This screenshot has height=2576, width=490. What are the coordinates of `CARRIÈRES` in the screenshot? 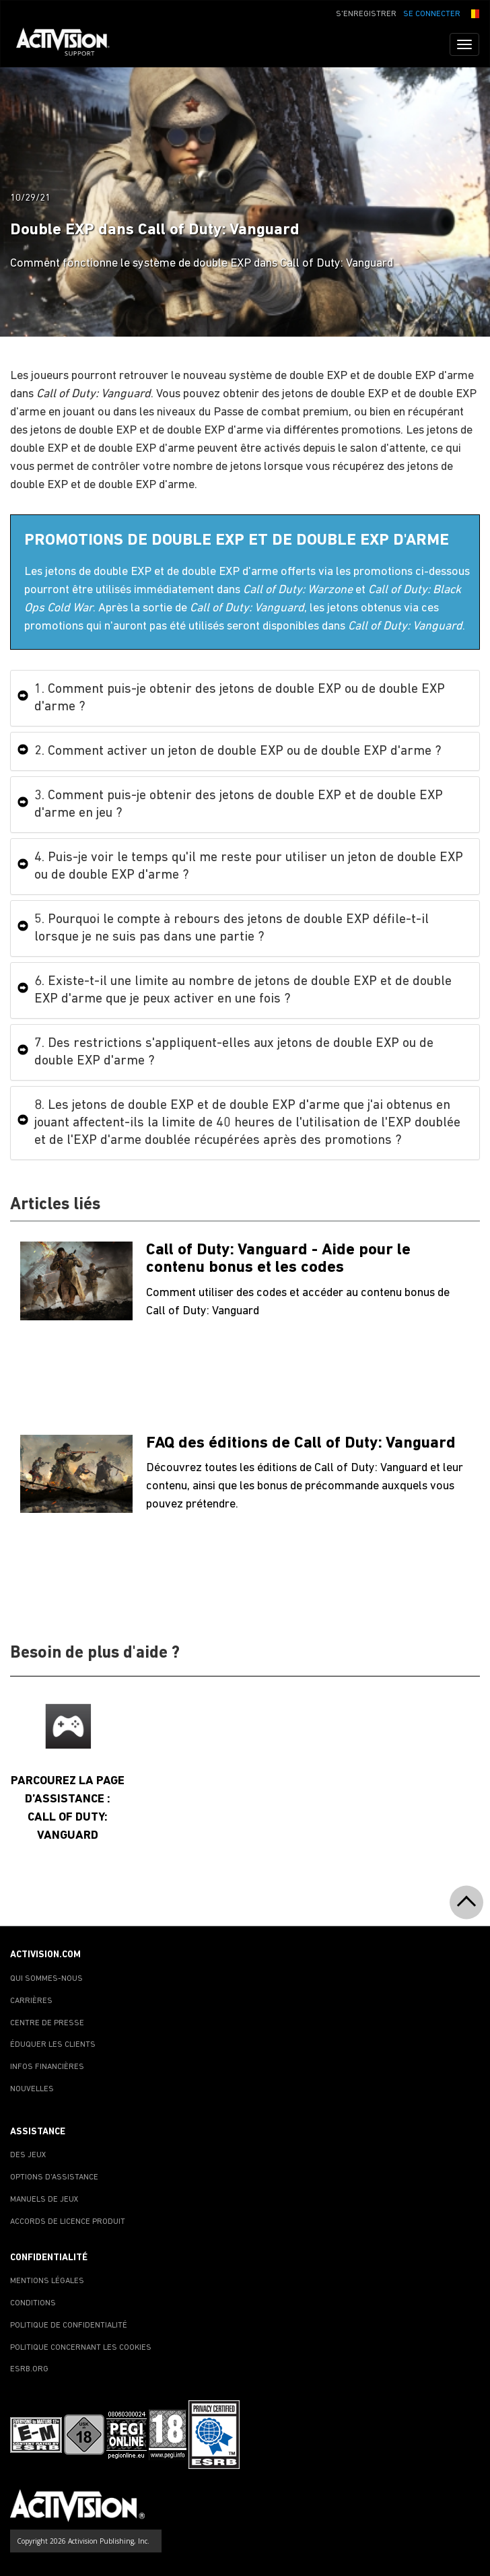 It's located at (31, 2001).